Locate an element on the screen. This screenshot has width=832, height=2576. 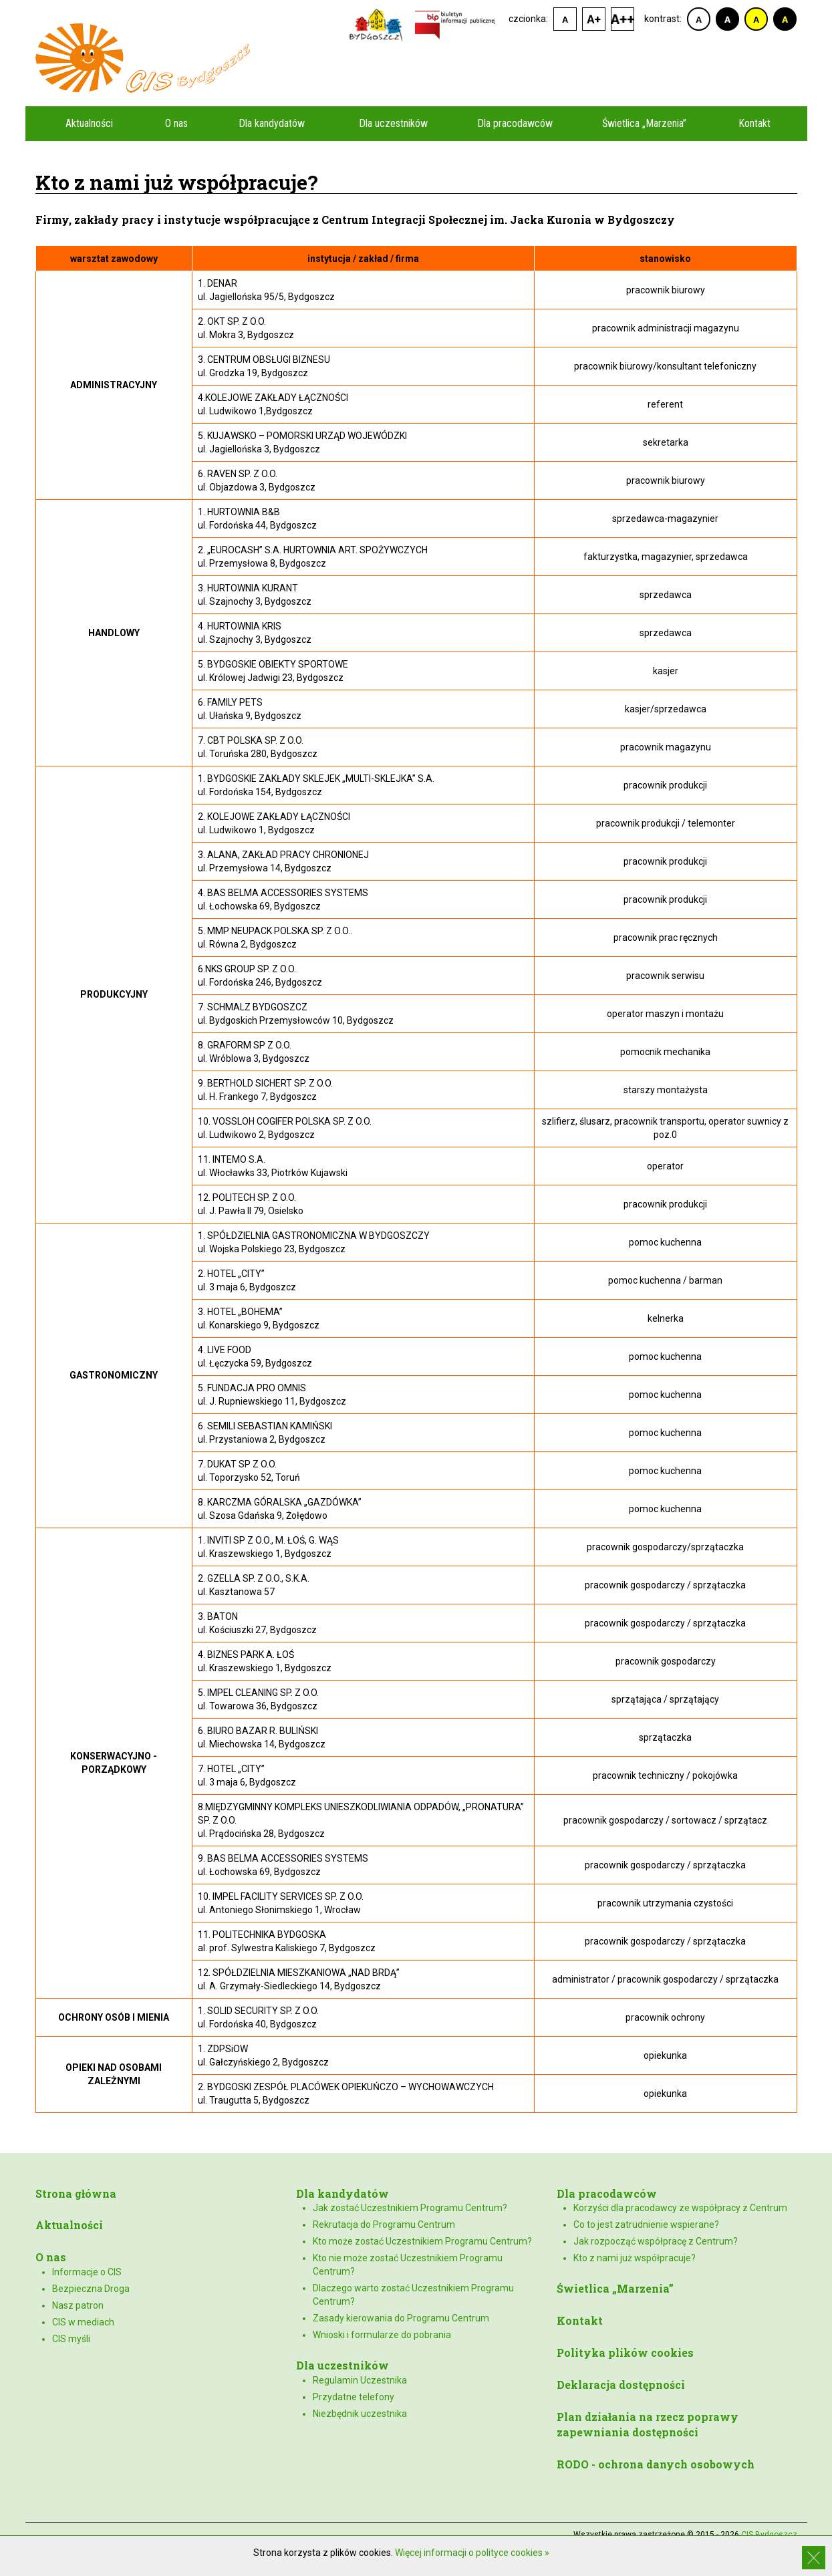
Przydatne telefony is located at coordinates (353, 2397).